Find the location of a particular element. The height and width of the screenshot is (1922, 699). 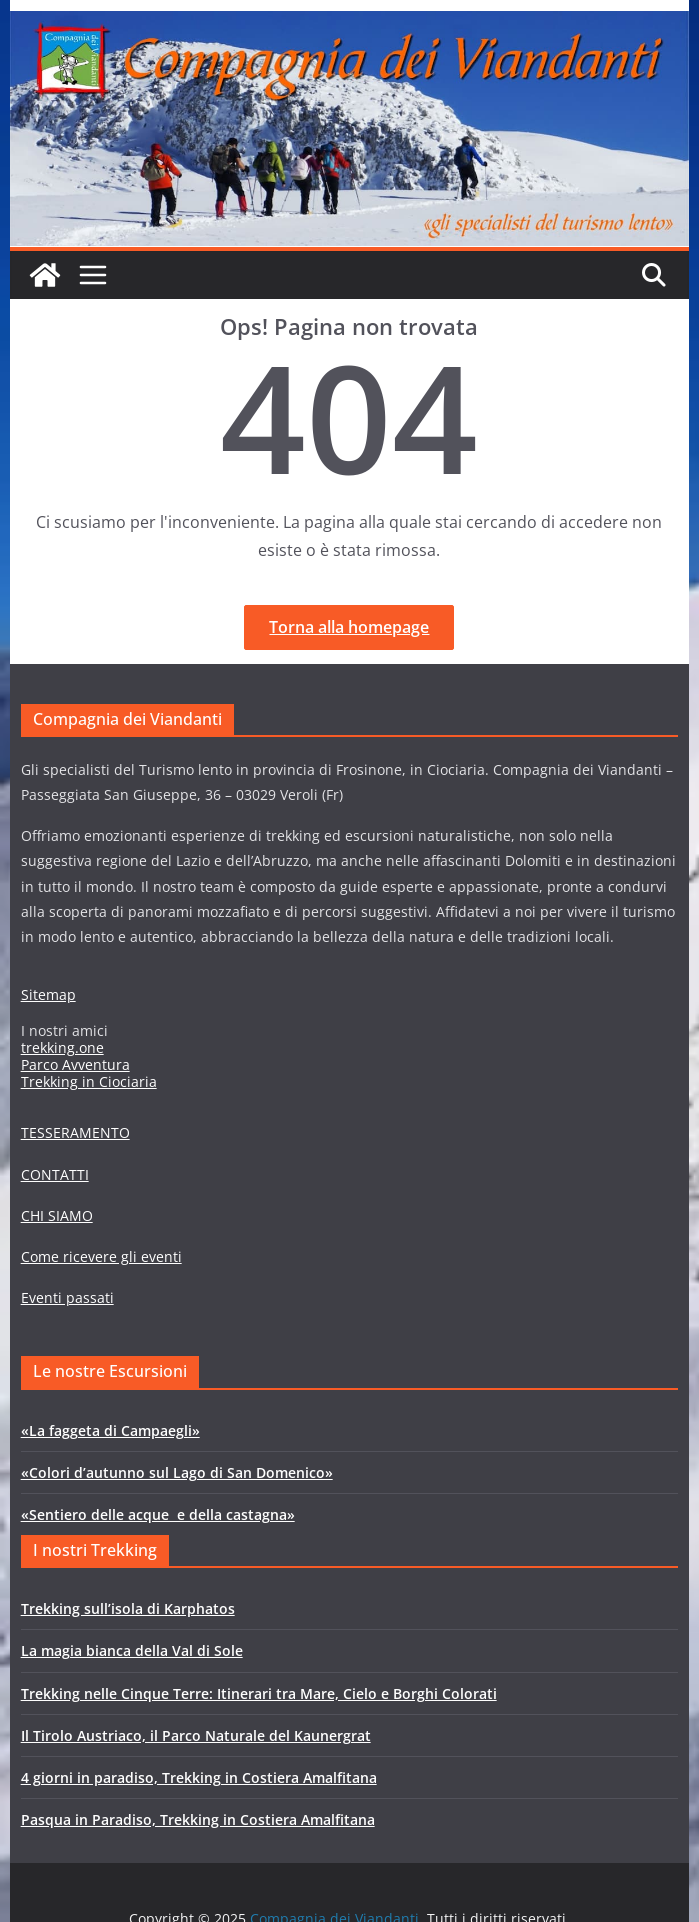

Il Tirolo Austriaco, il Parco Naturale del Kaunergrat is located at coordinates (196, 1735).